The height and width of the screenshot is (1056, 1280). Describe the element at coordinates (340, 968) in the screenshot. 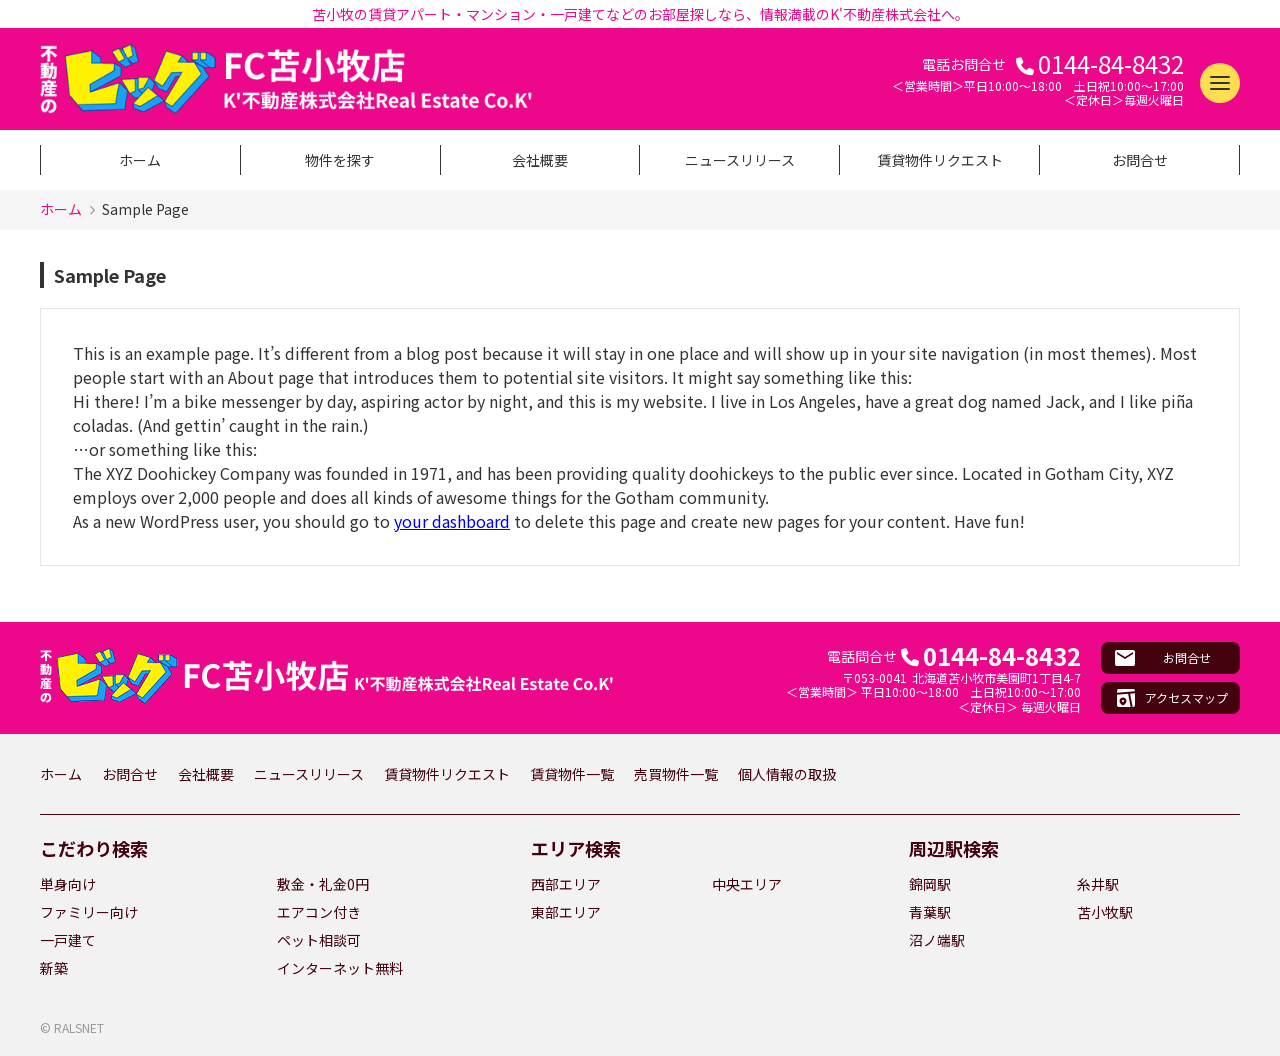

I see `インターネット無料` at that location.